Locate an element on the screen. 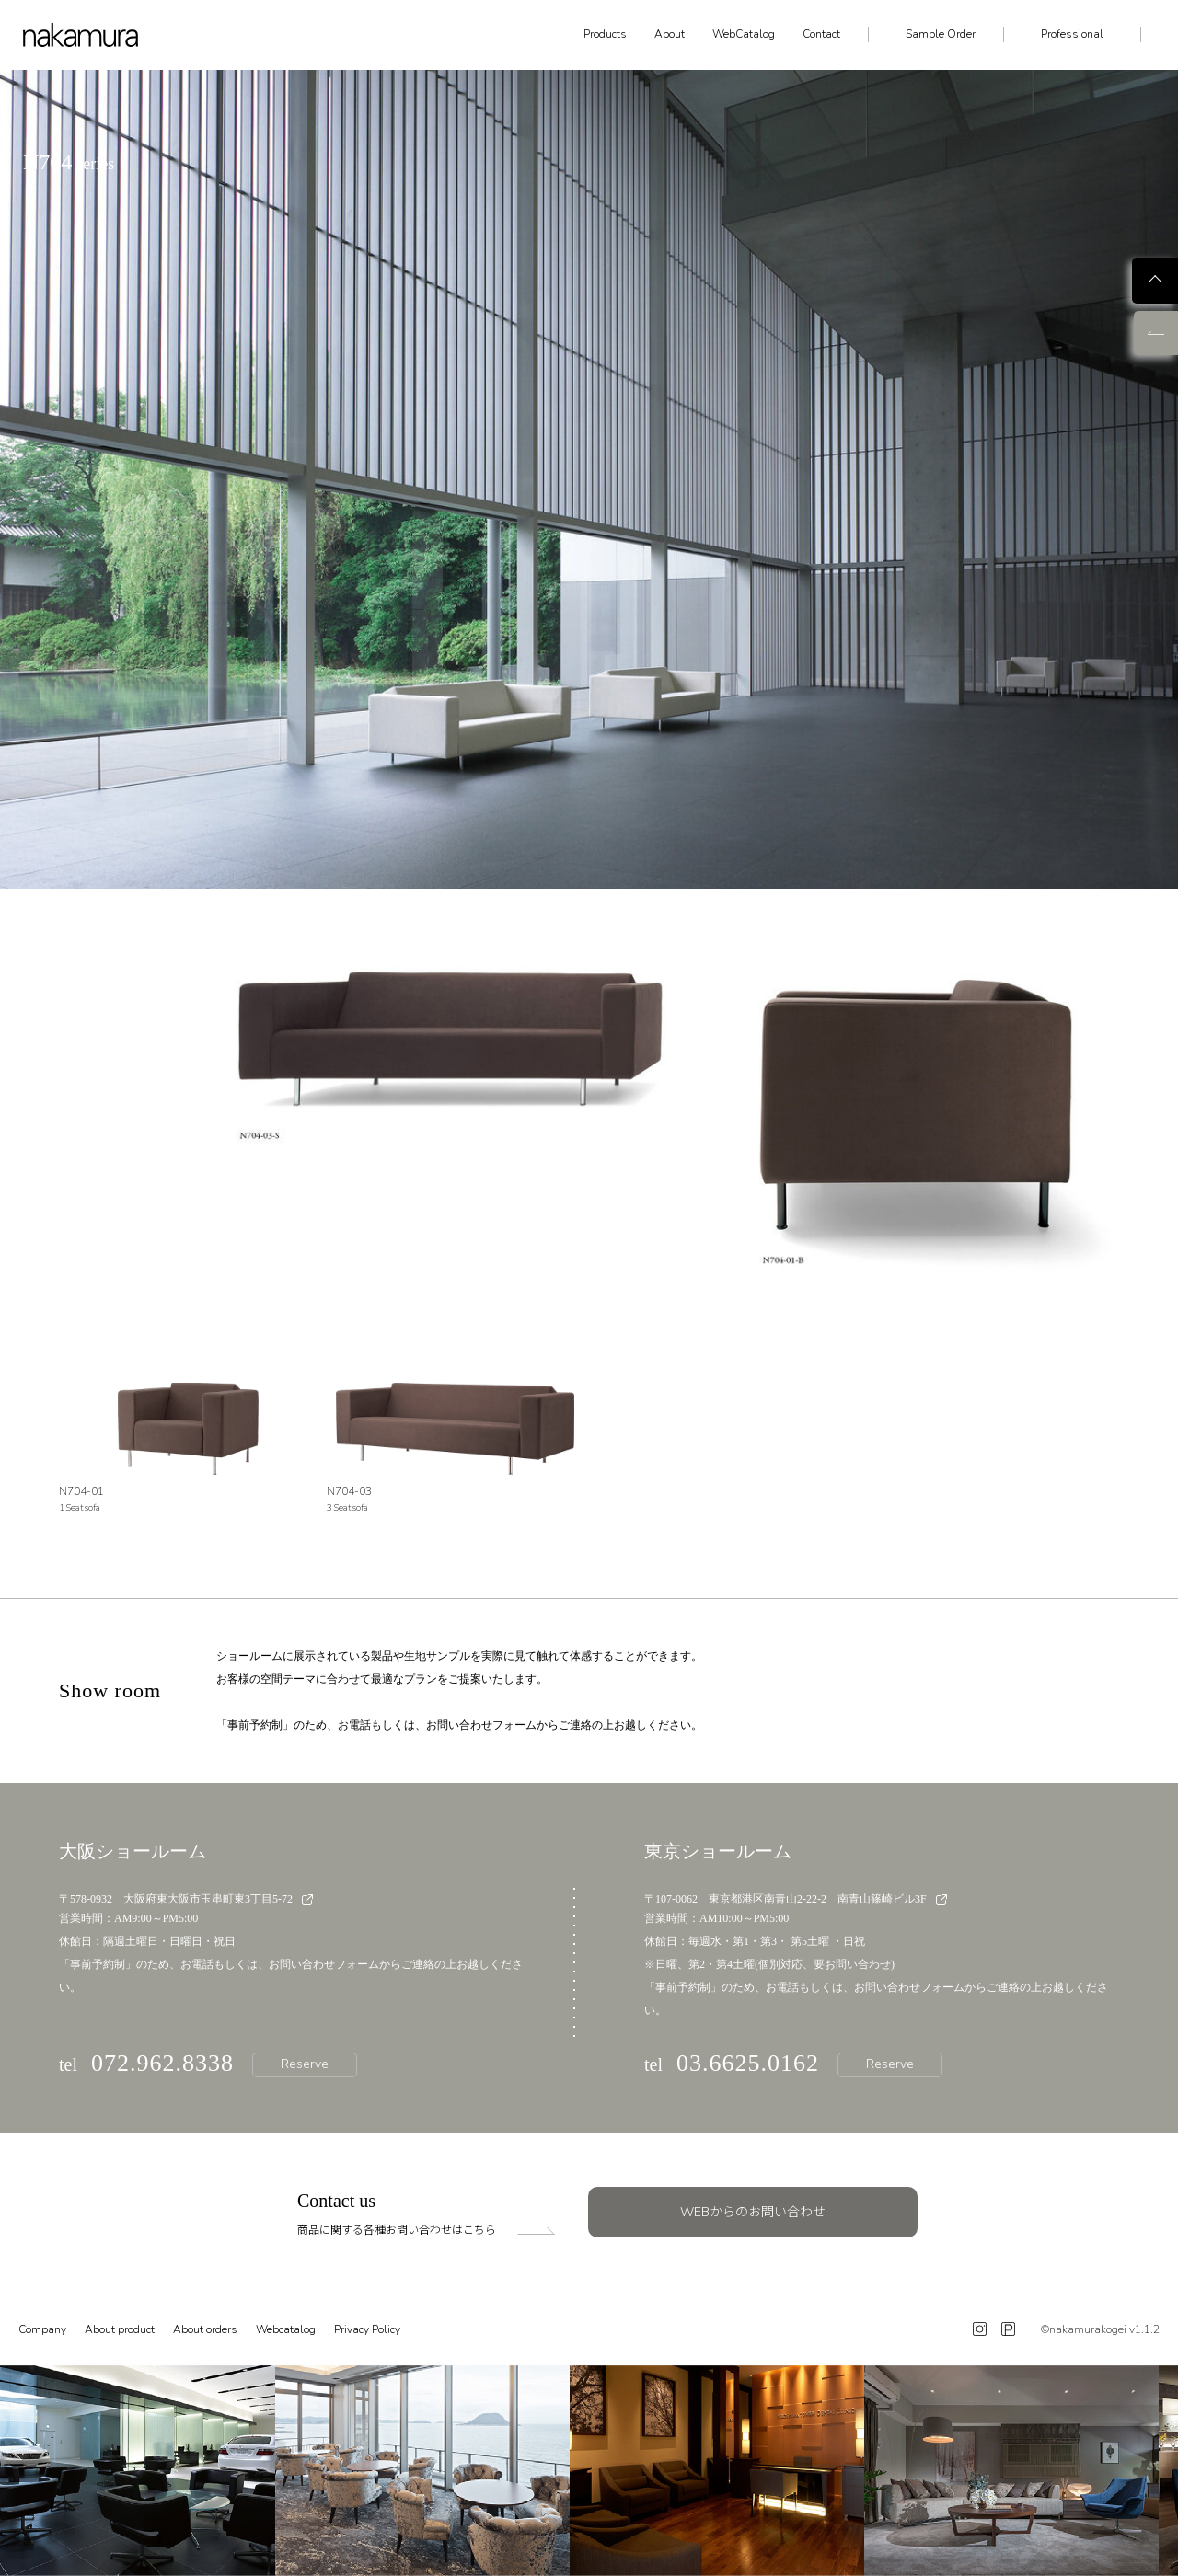 This screenshot has width=1178, height=2576. Company is located at coordinates (42, 2329).